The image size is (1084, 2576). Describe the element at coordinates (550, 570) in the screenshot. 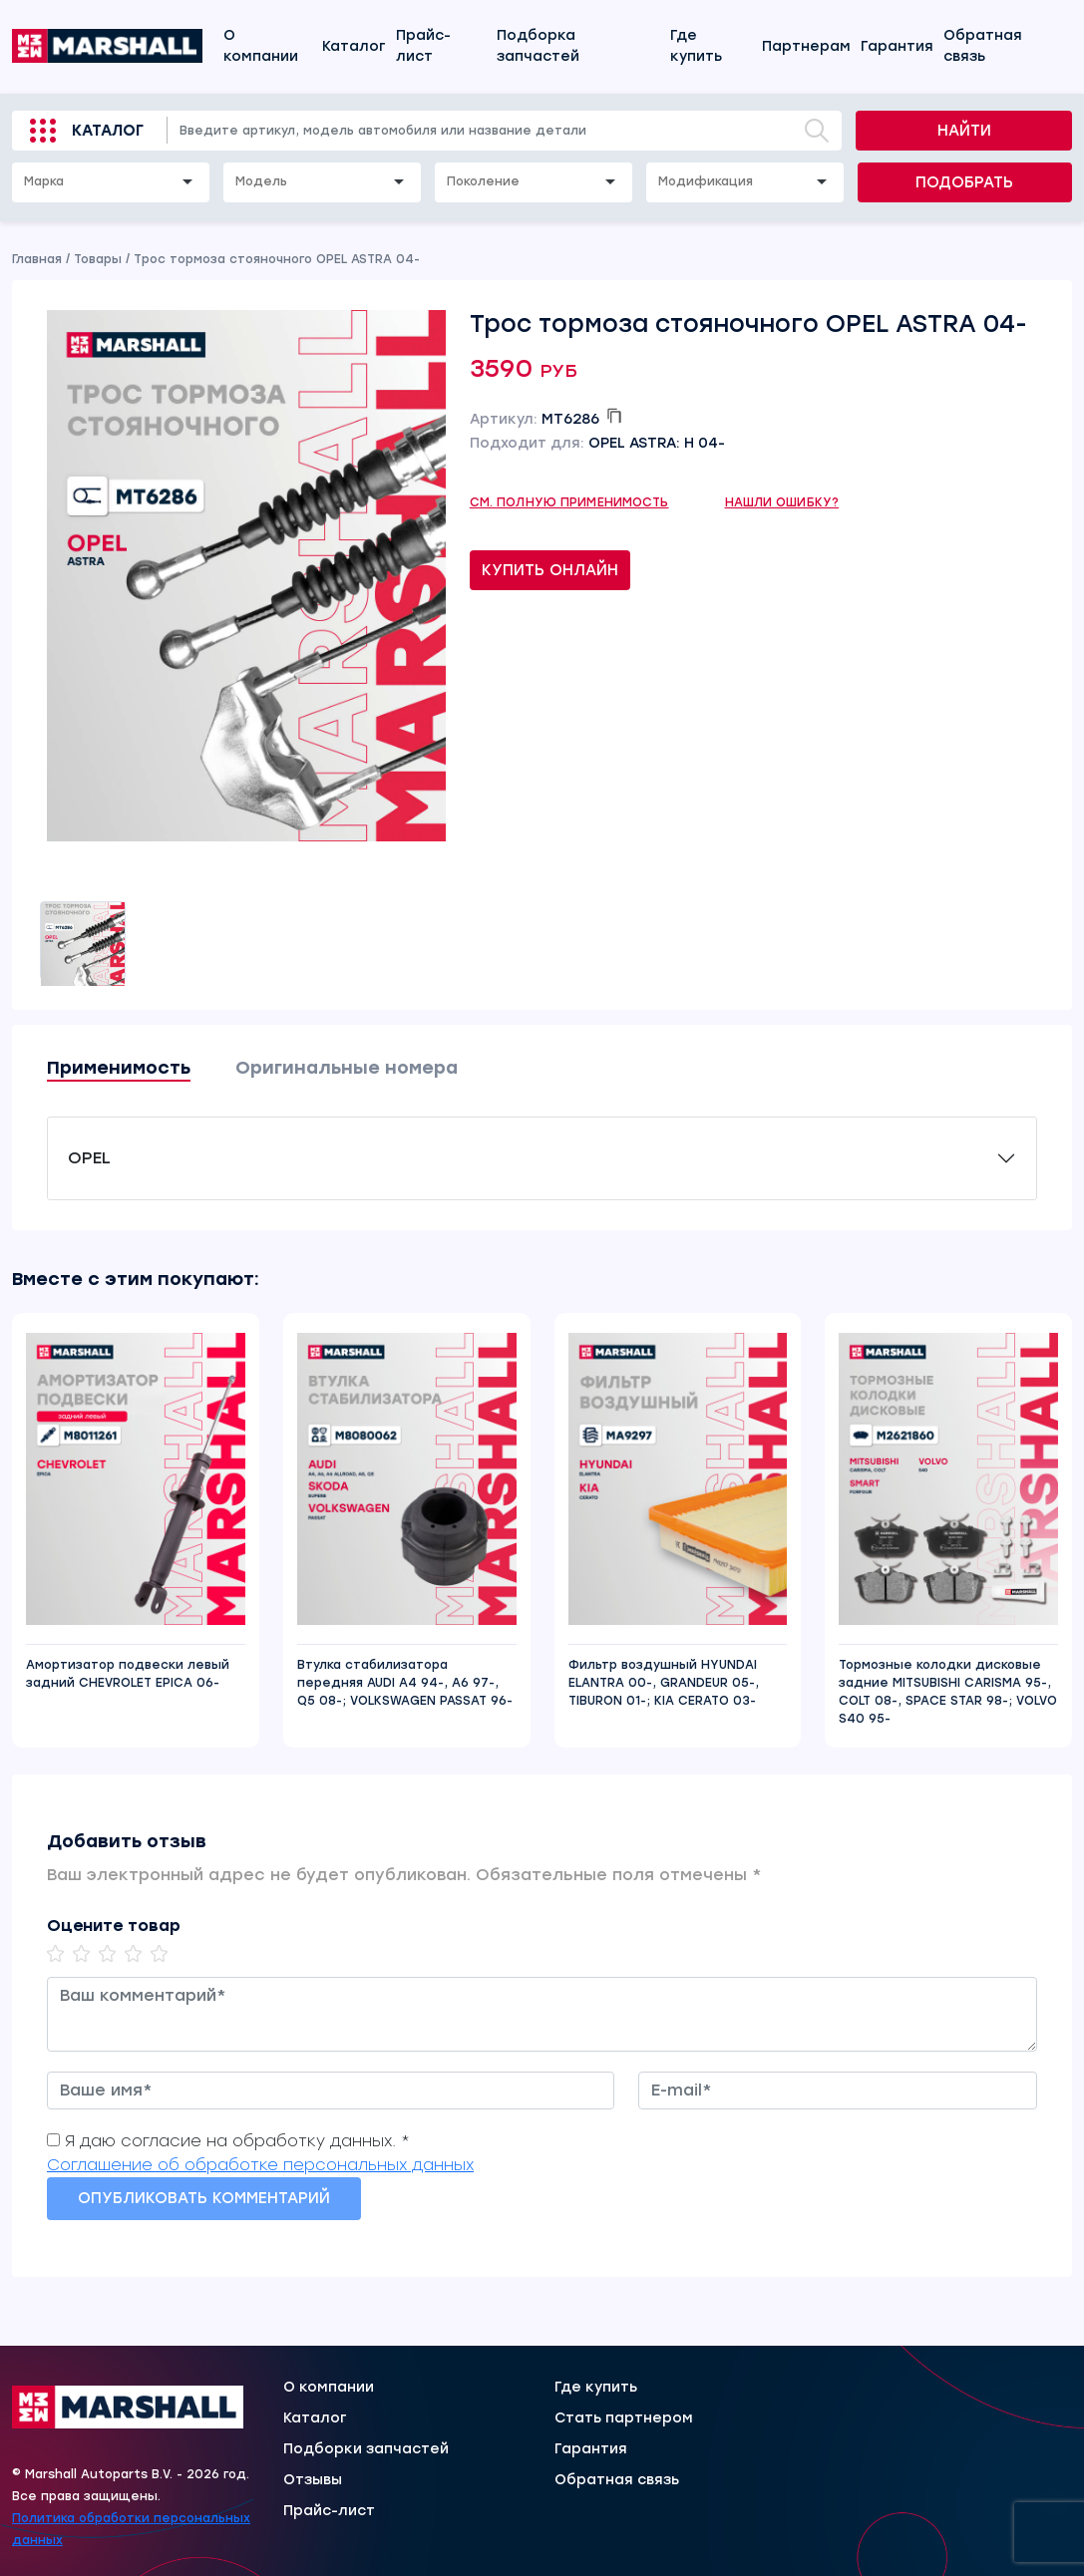

I see `Купить онлайн` at that location.